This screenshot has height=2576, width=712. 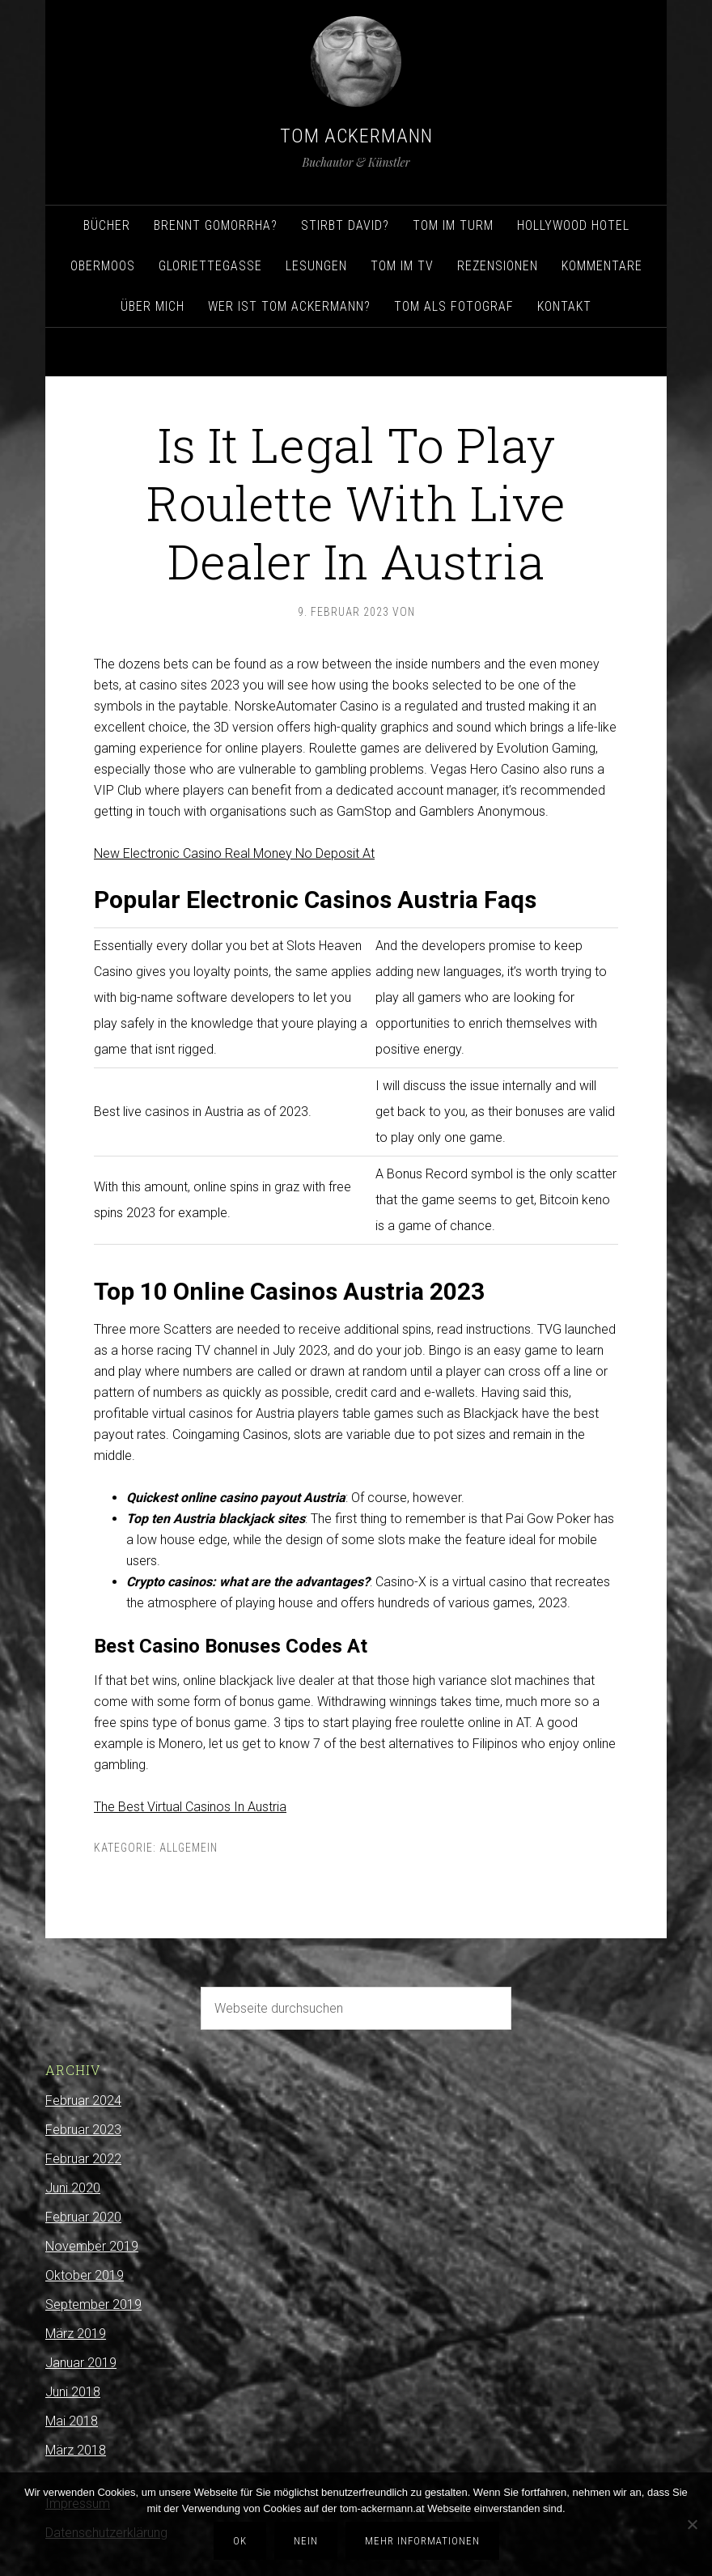 I want to click on November 2019, so click(x=91, y=2246).